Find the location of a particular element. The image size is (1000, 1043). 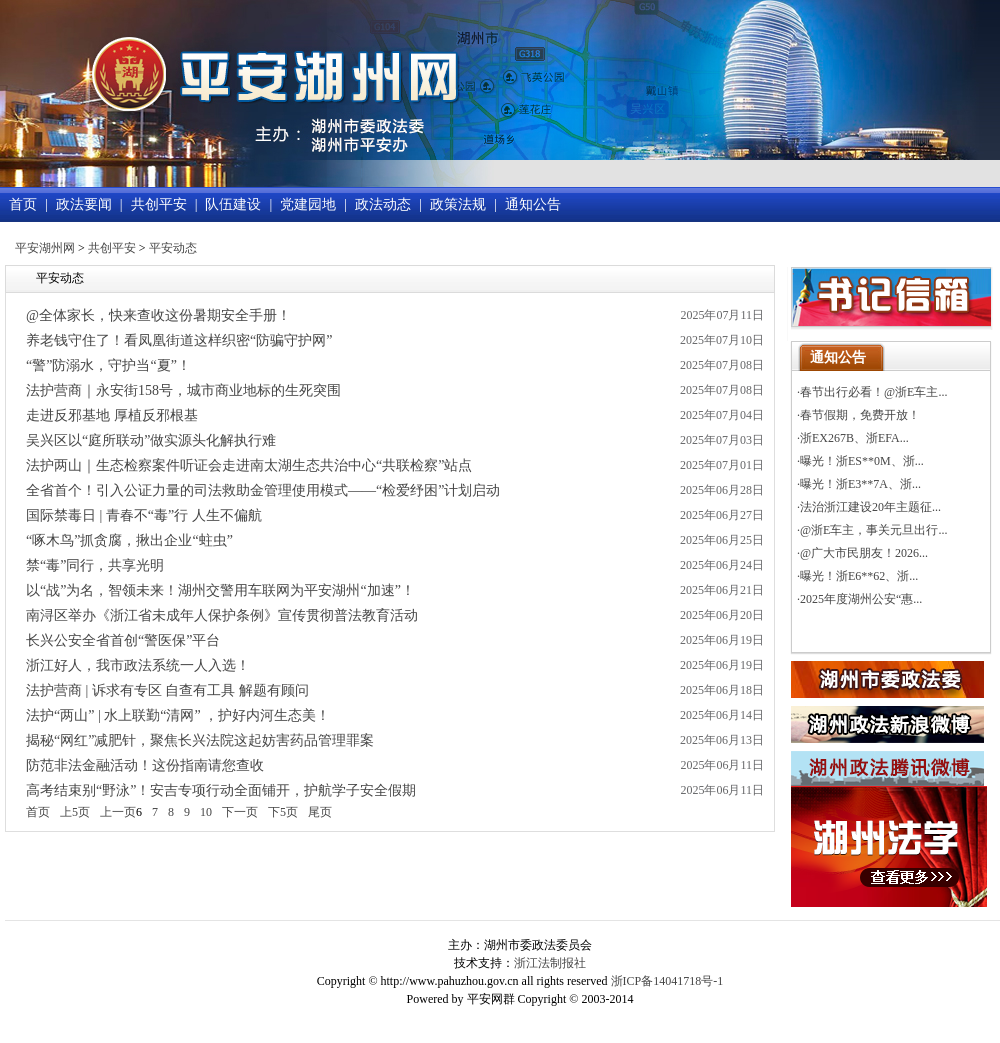

法治浙江建设20年主题征... is located at coordinates (870, 507).